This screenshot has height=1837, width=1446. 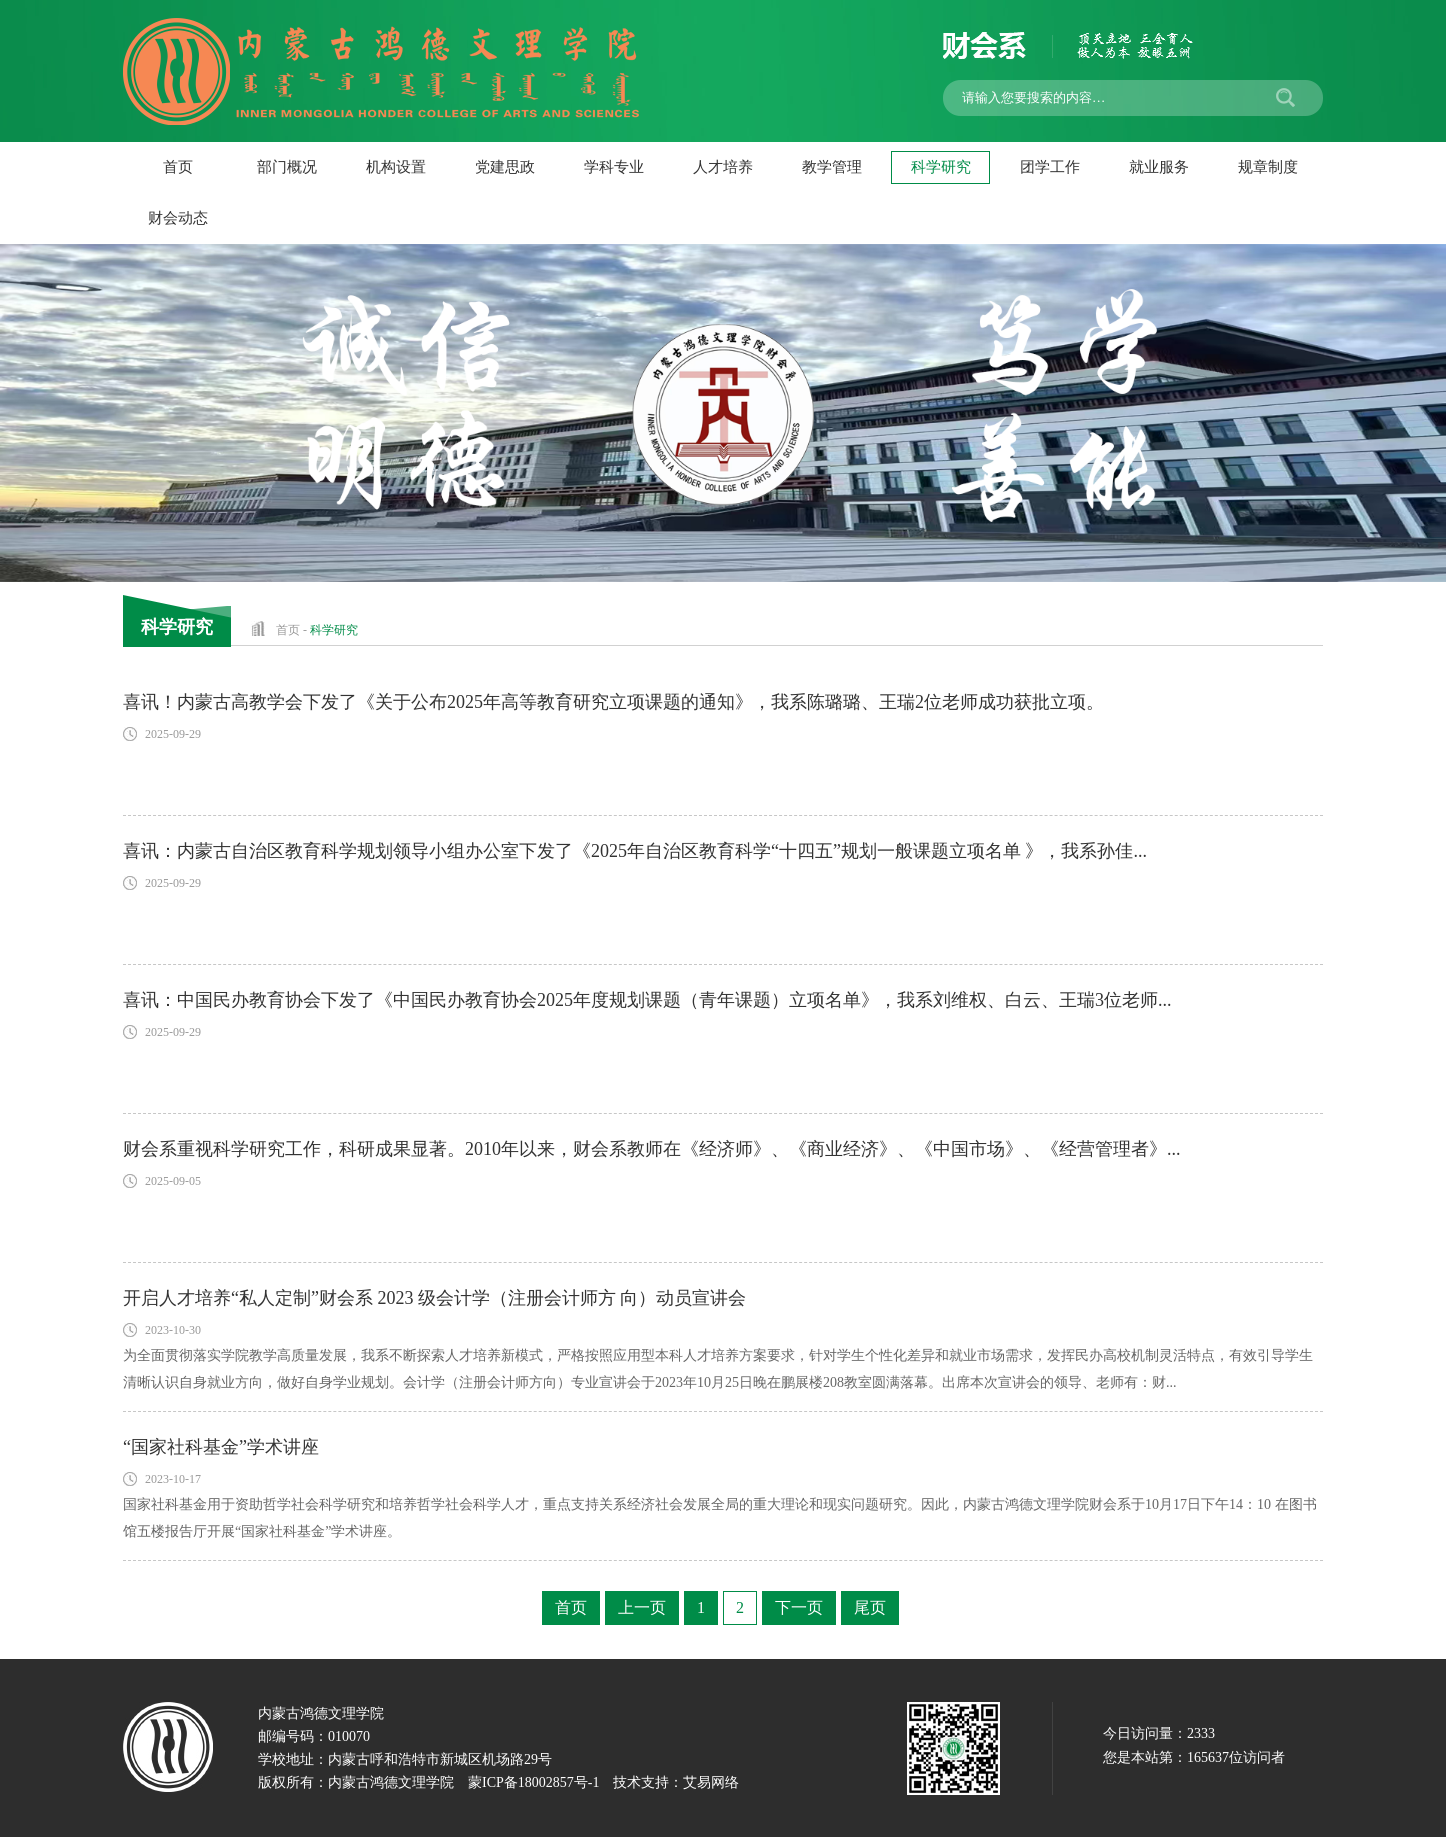 I want to click on 科学研究, so click(x=941, y=167).